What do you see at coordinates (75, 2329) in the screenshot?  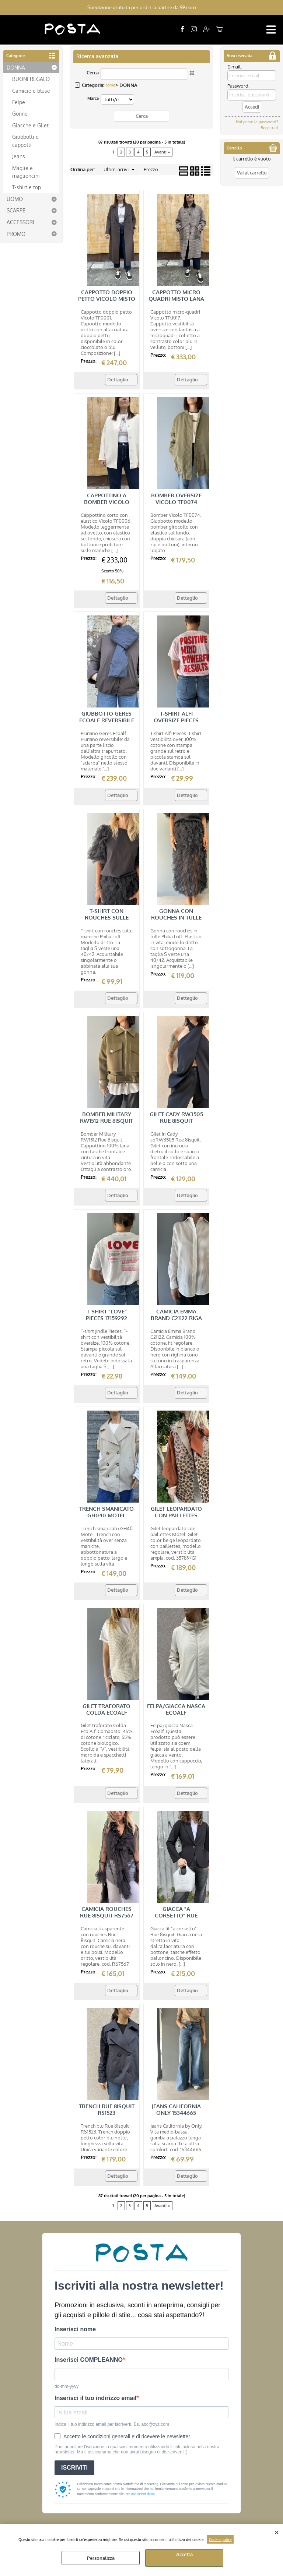 I see `Inserisci nome` at bounding box center [75, 2329].